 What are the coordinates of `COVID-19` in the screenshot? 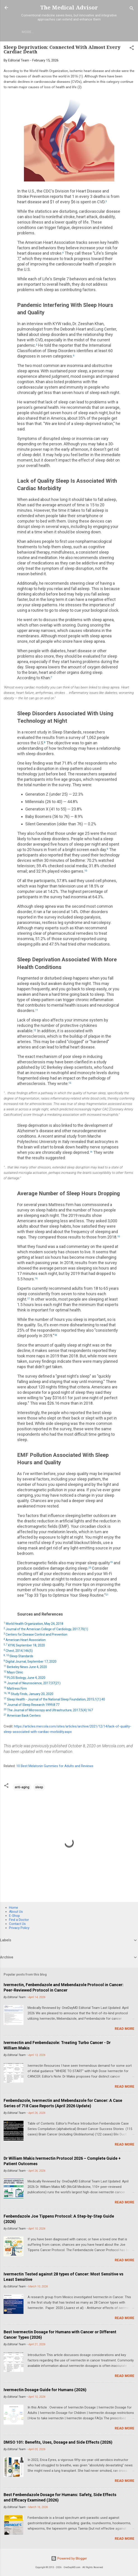 It's located at (71, 32).